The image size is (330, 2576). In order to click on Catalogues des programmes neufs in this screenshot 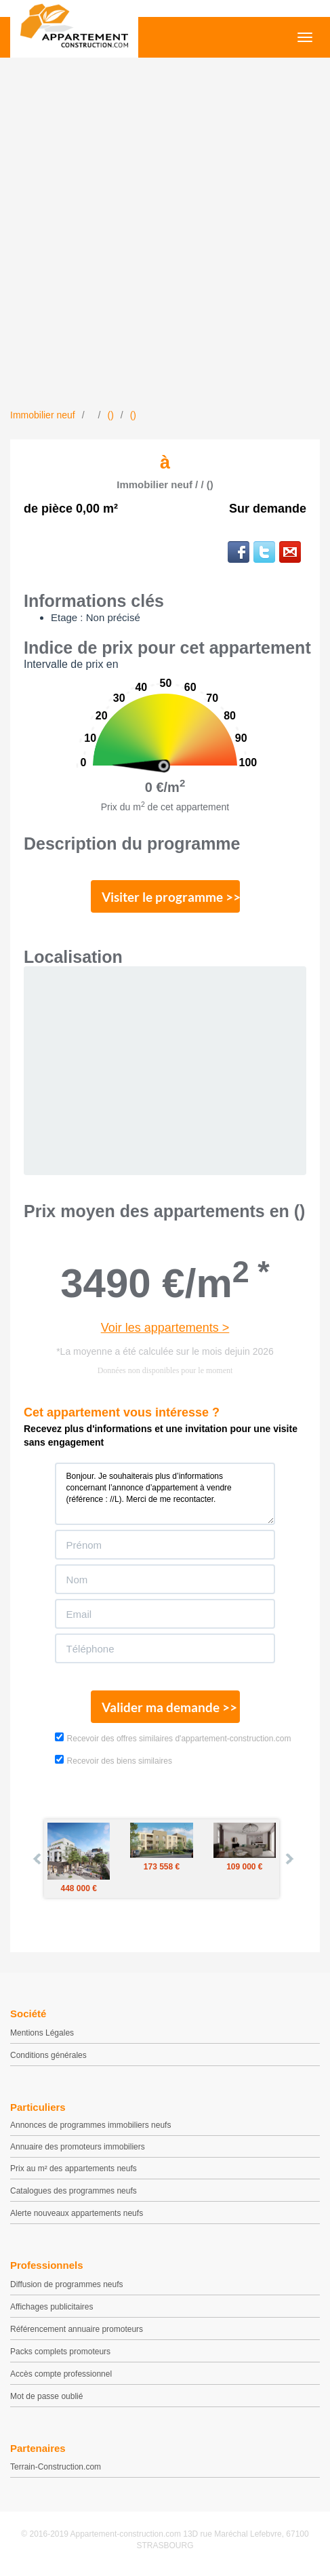, I will do `click(73, 2191)`.